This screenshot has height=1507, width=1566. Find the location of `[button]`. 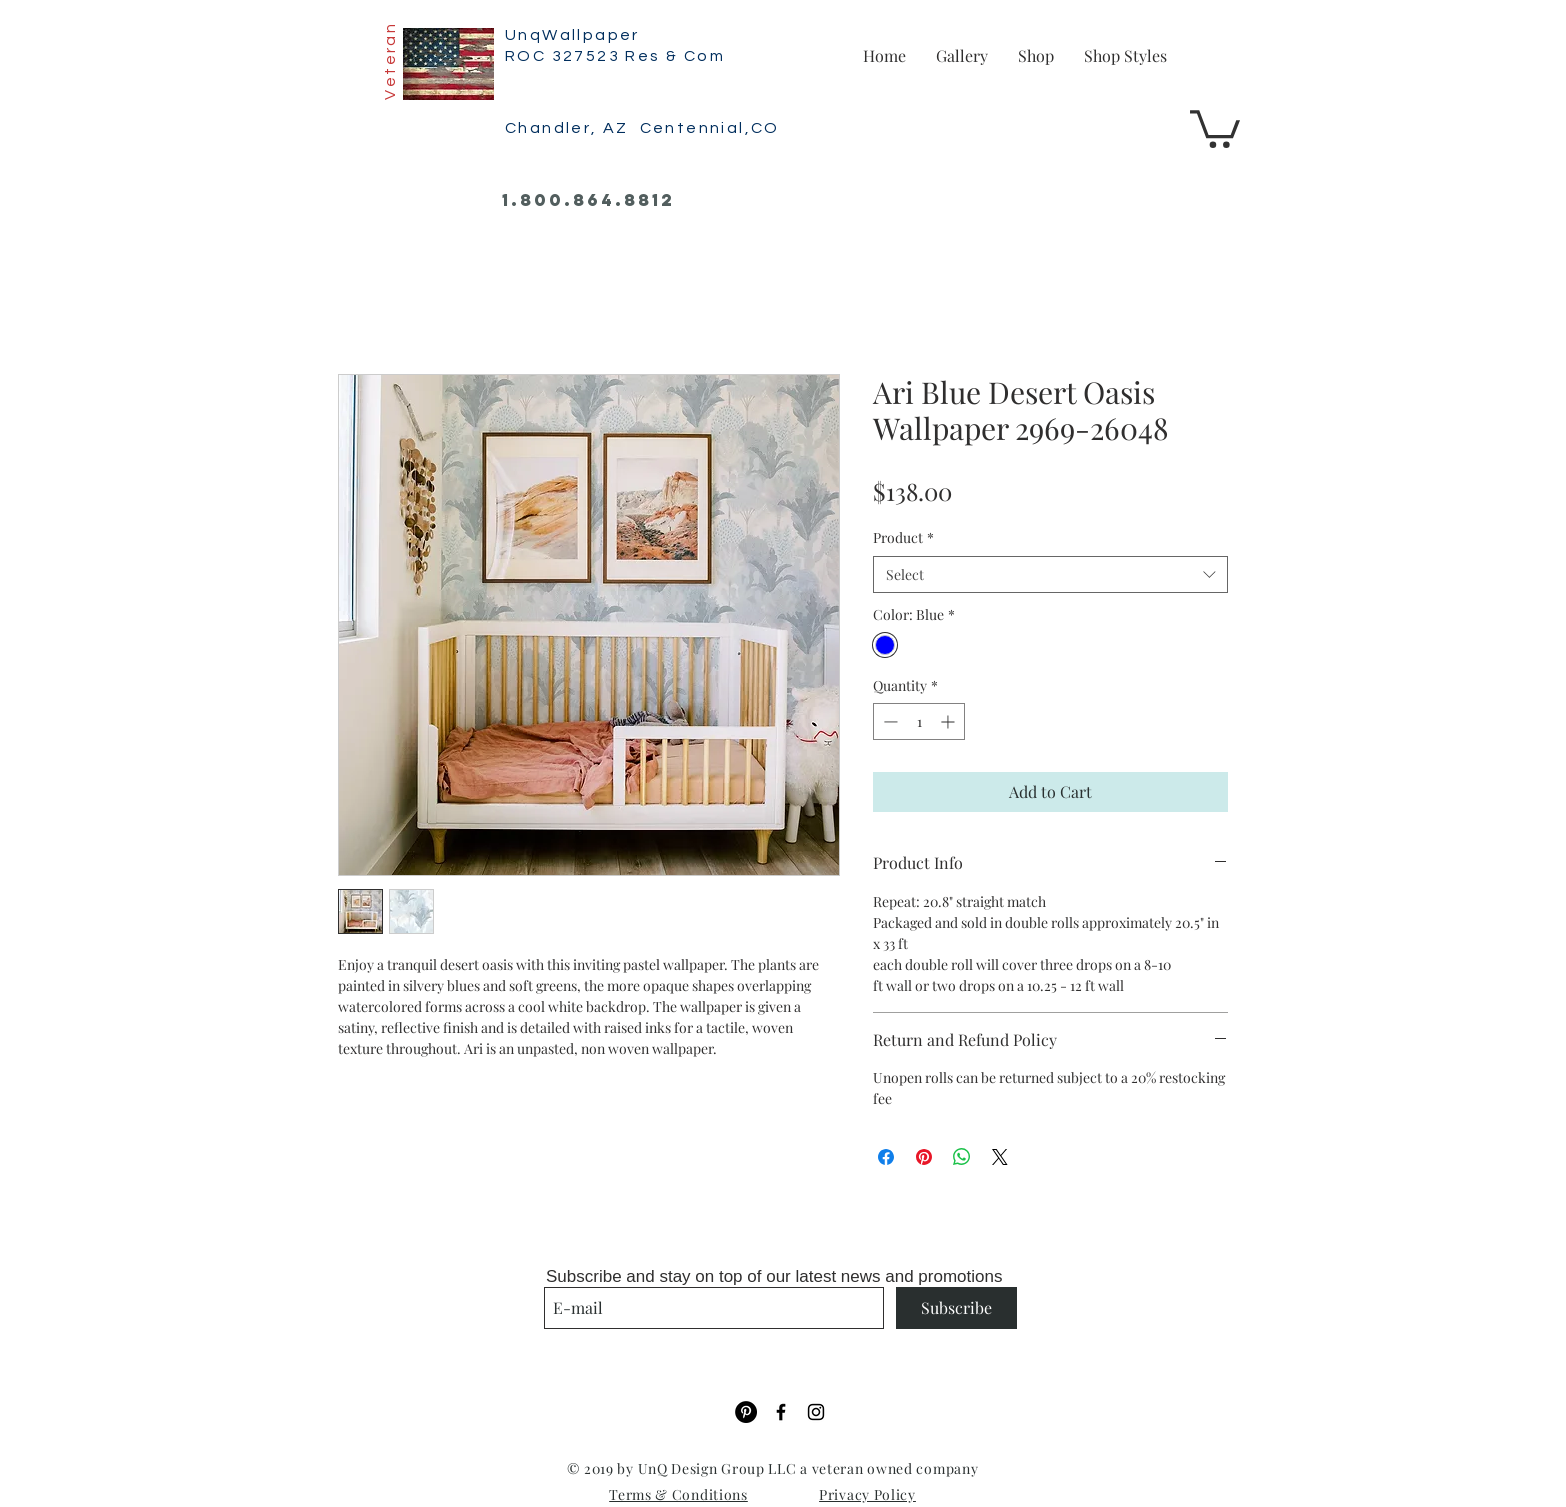

[button] is located at coordinates (1215, 127).